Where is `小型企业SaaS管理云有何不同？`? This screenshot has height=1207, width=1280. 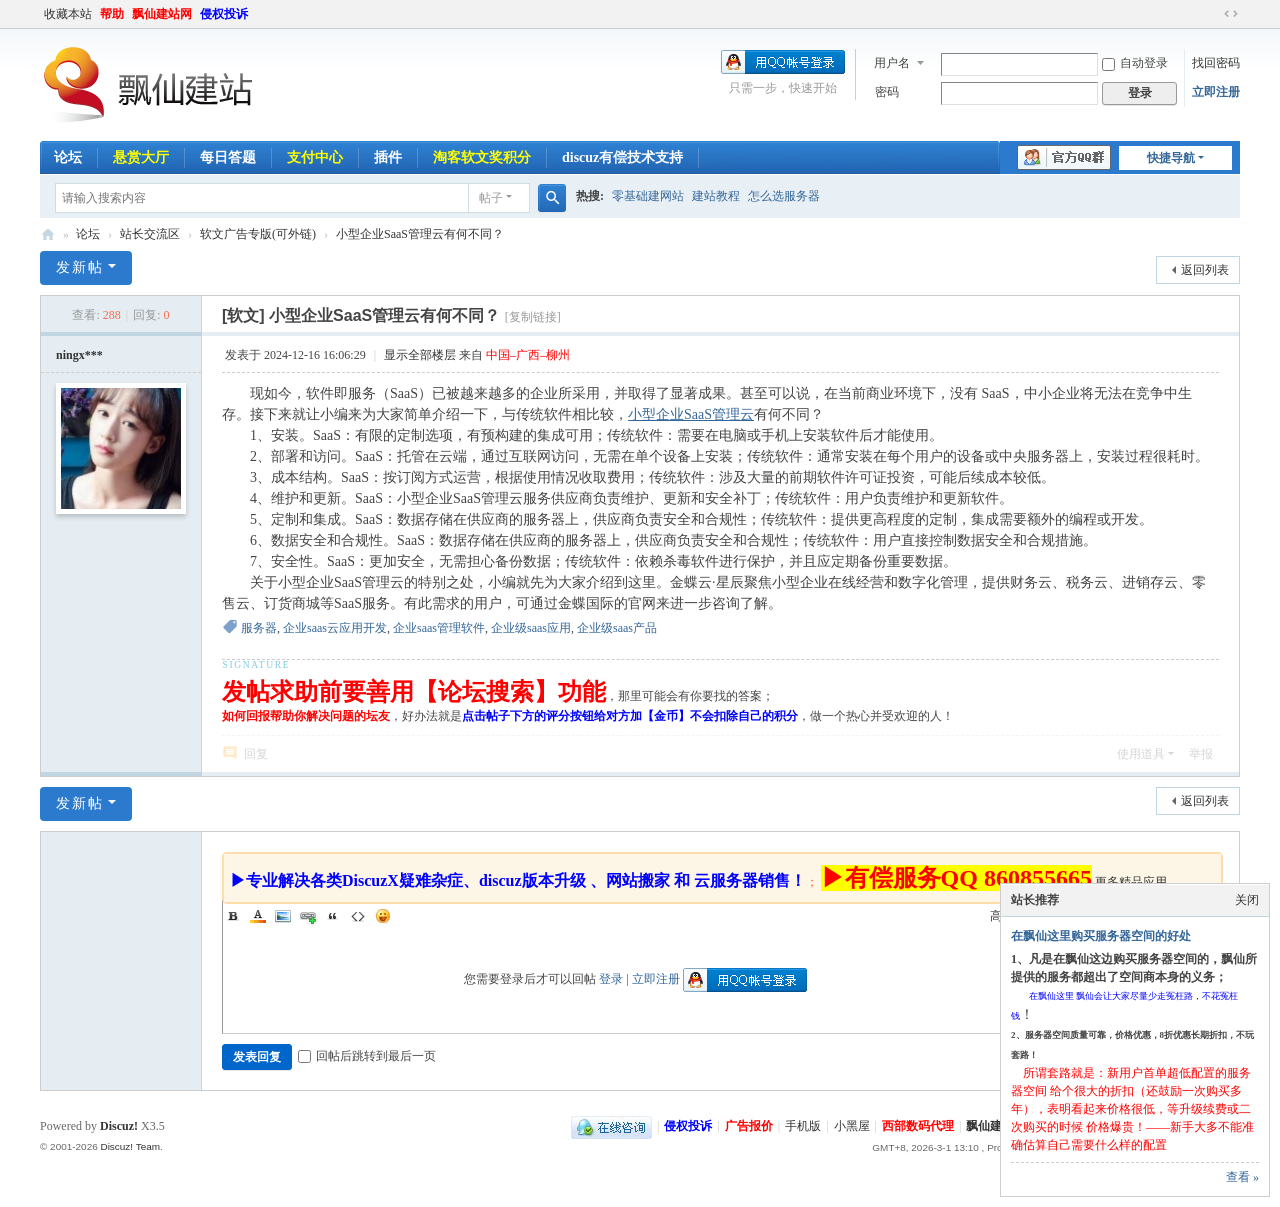
小型企业SaaS管理云有何不同？ is located at coordinates (420, 234).